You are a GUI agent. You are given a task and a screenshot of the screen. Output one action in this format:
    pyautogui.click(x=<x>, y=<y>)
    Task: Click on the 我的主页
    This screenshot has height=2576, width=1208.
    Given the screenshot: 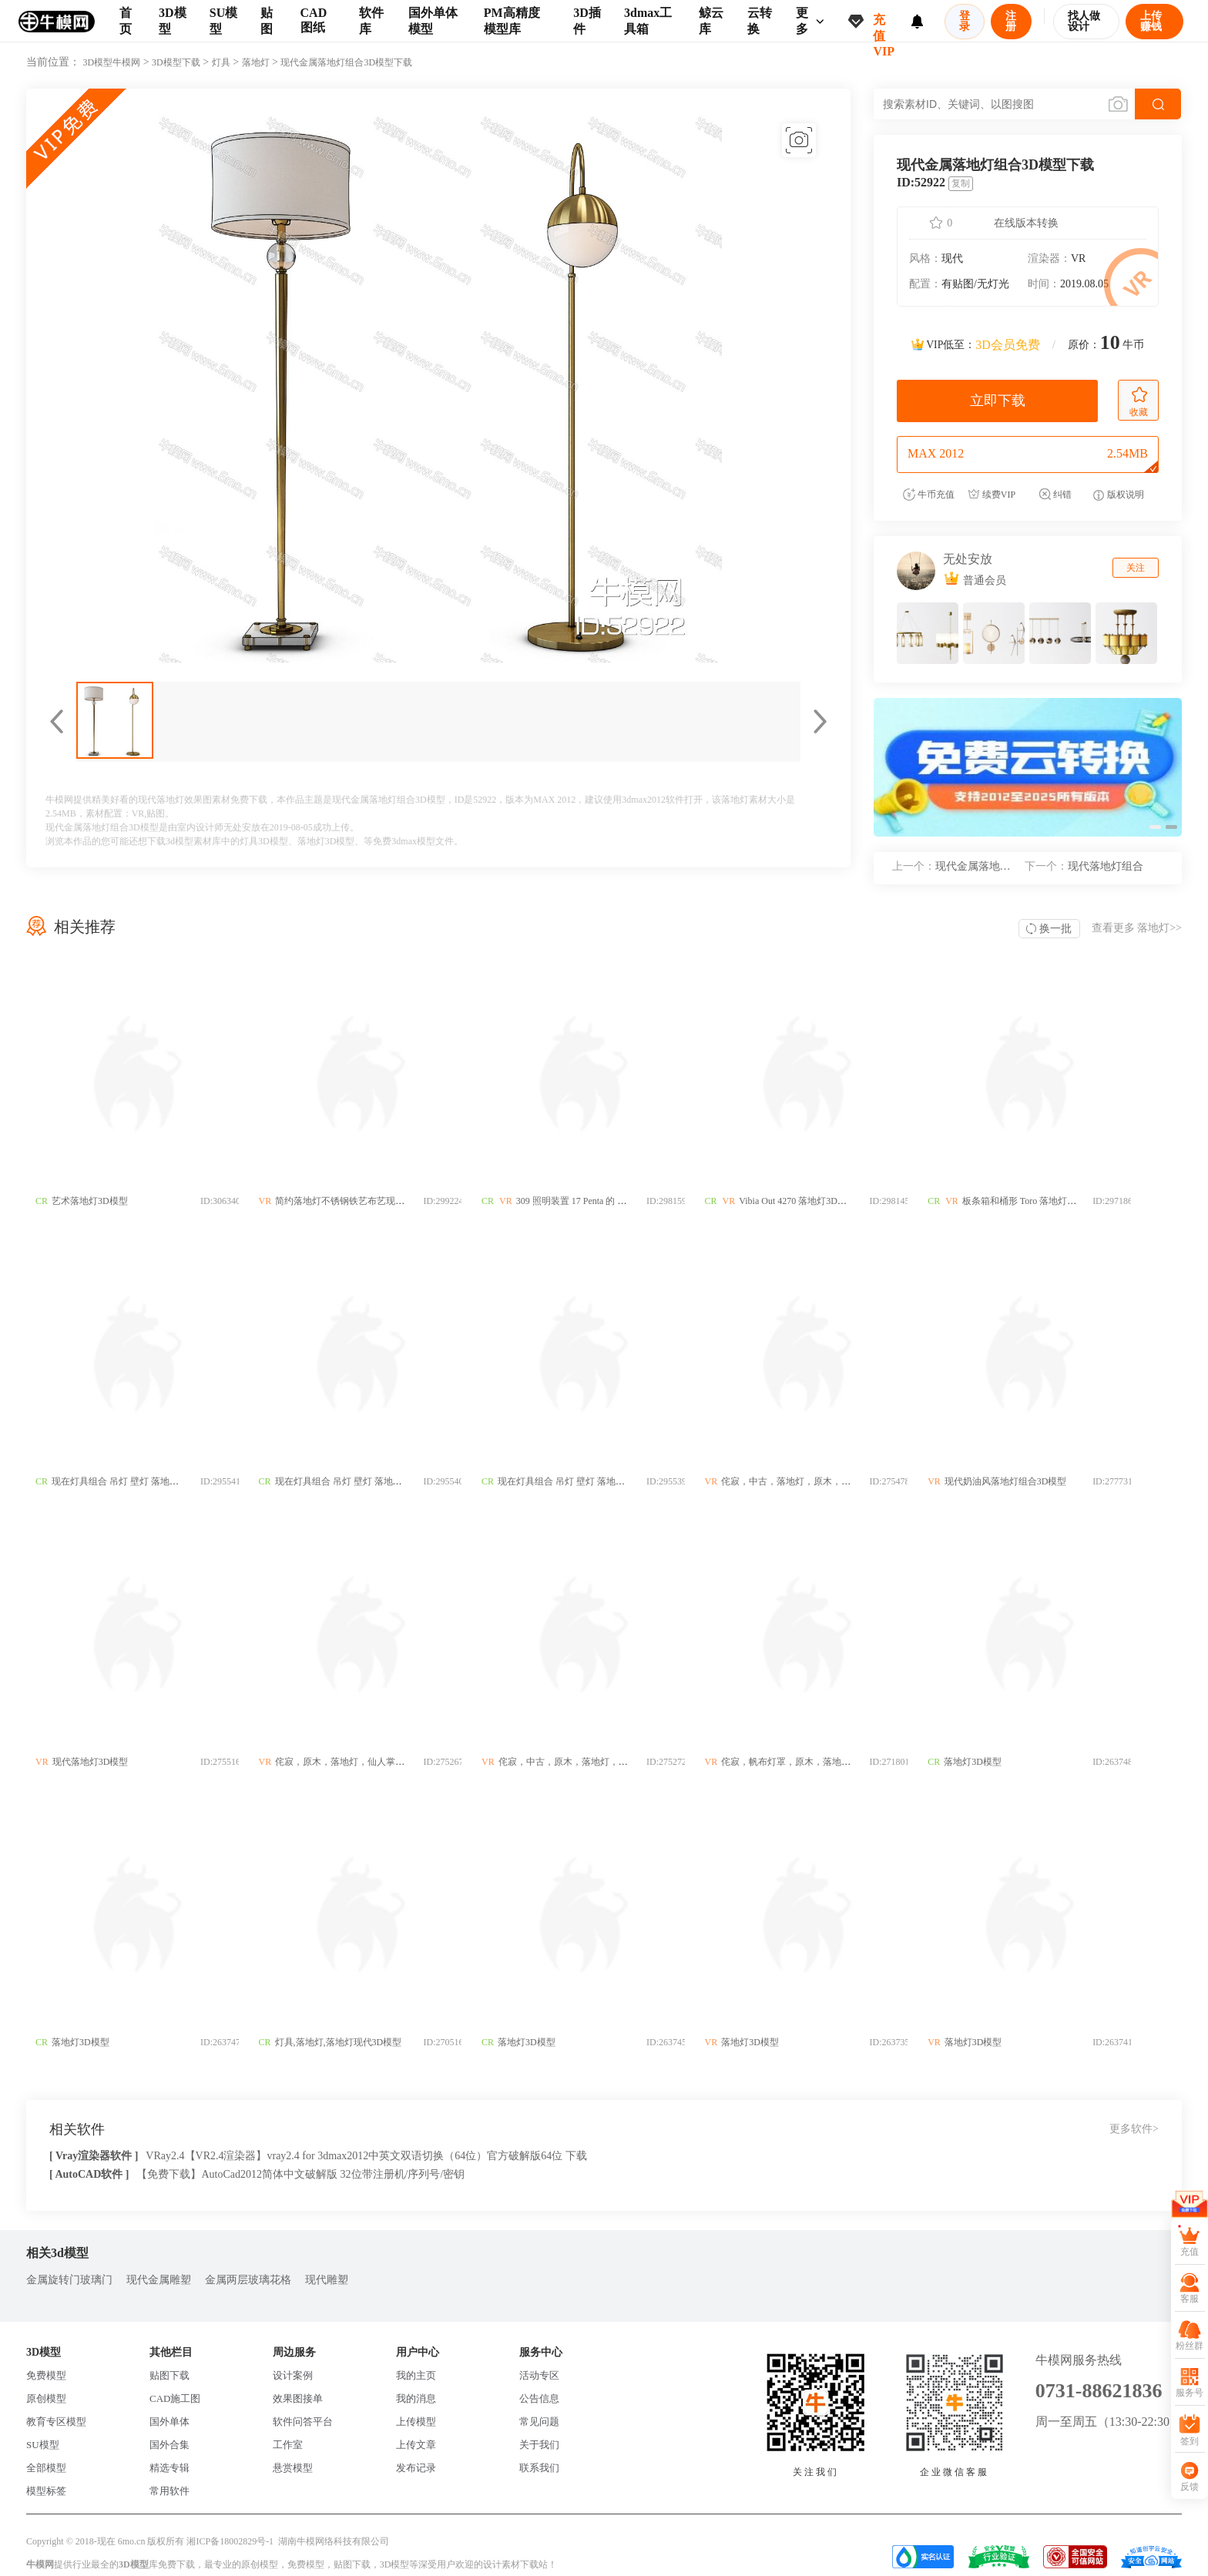 What is the action you would take?
    pyautogui.click(x=416, y=2375)
    